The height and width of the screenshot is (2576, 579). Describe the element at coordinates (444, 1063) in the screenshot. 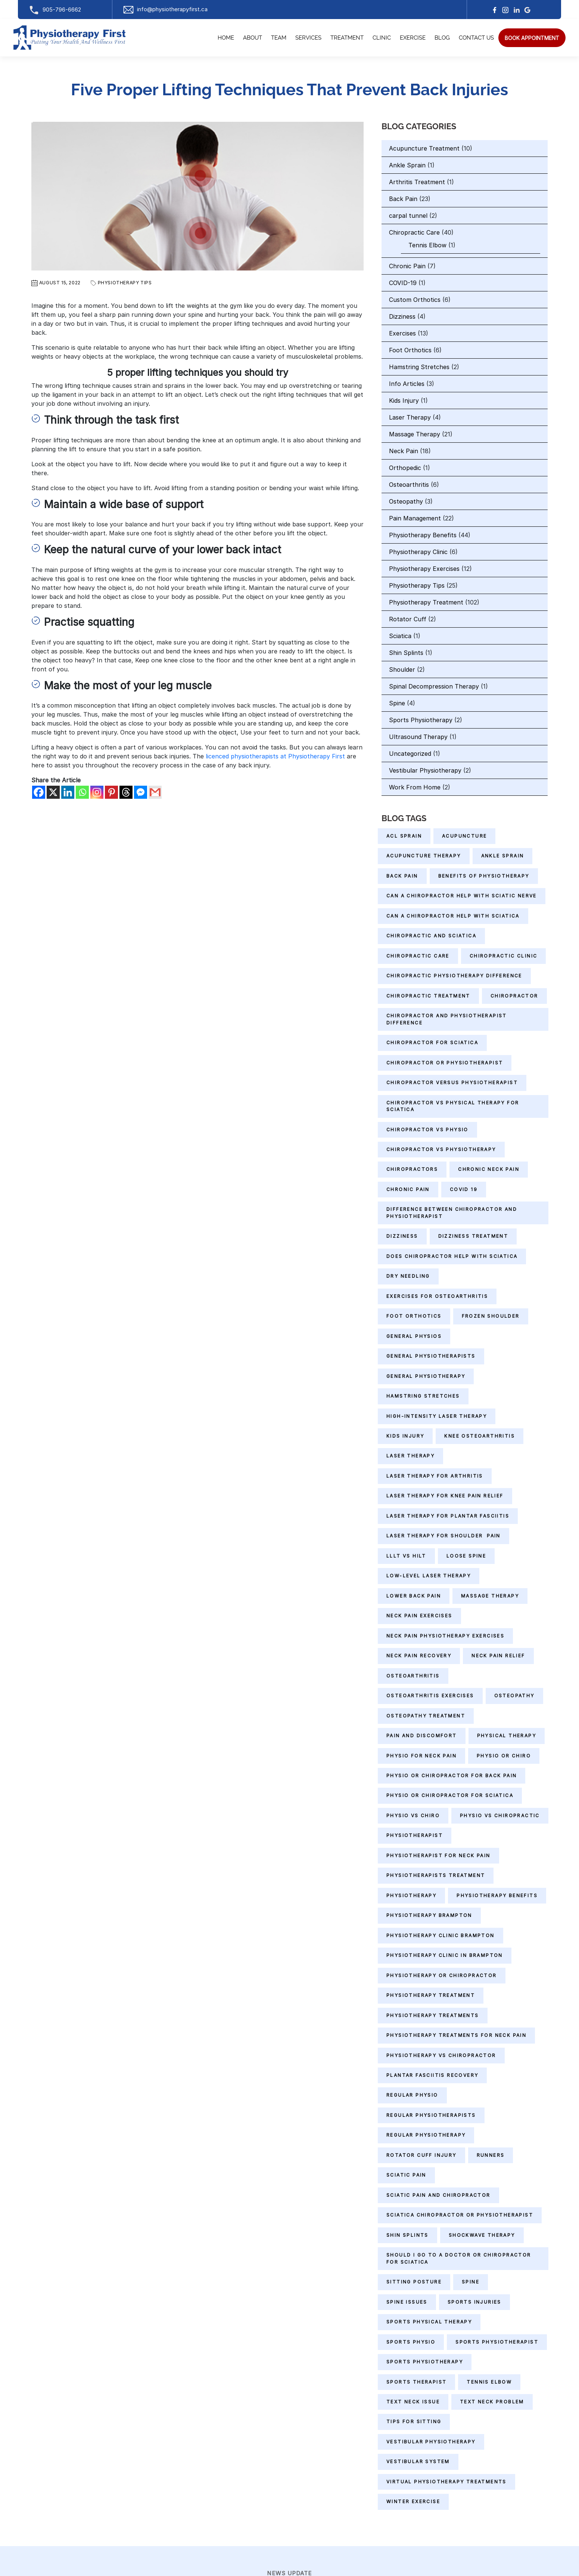

I see `chiropractor or physiotherapist` at that location.